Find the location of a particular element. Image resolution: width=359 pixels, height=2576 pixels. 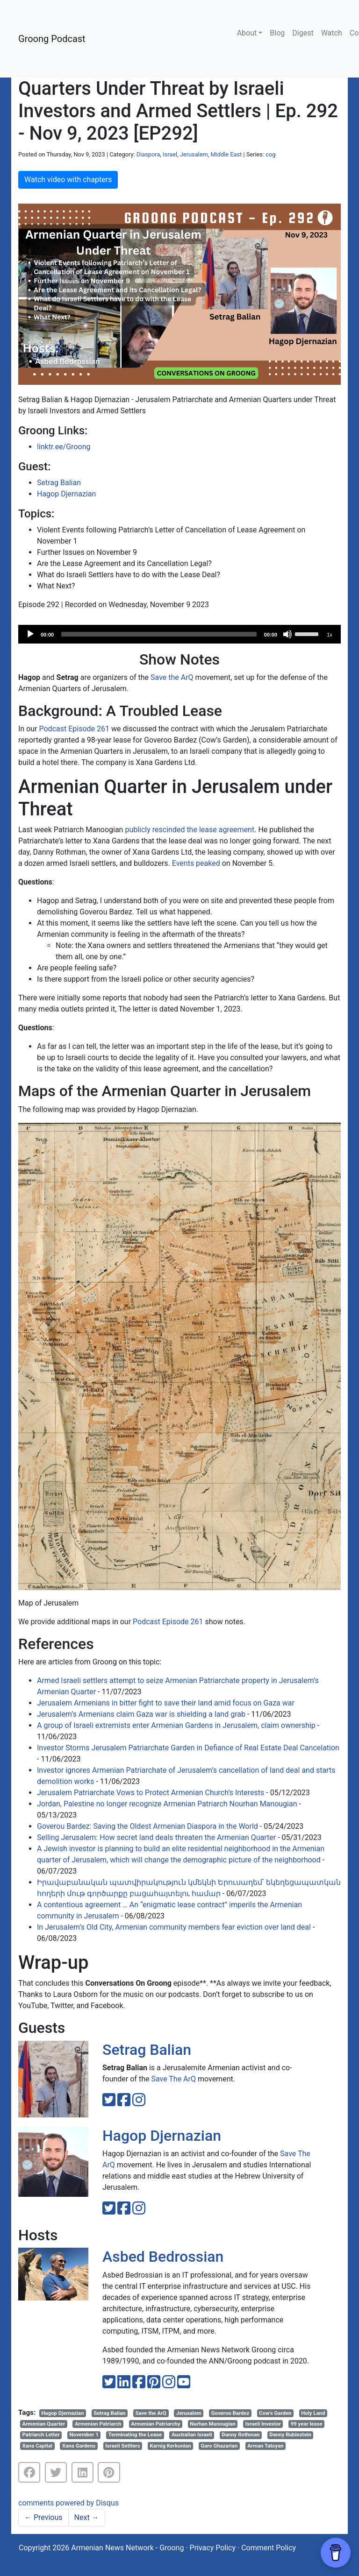

Jerusalem Patriarchate Vows to Protect Armenian Church’s Interests is located at coordinates (150, 1792).